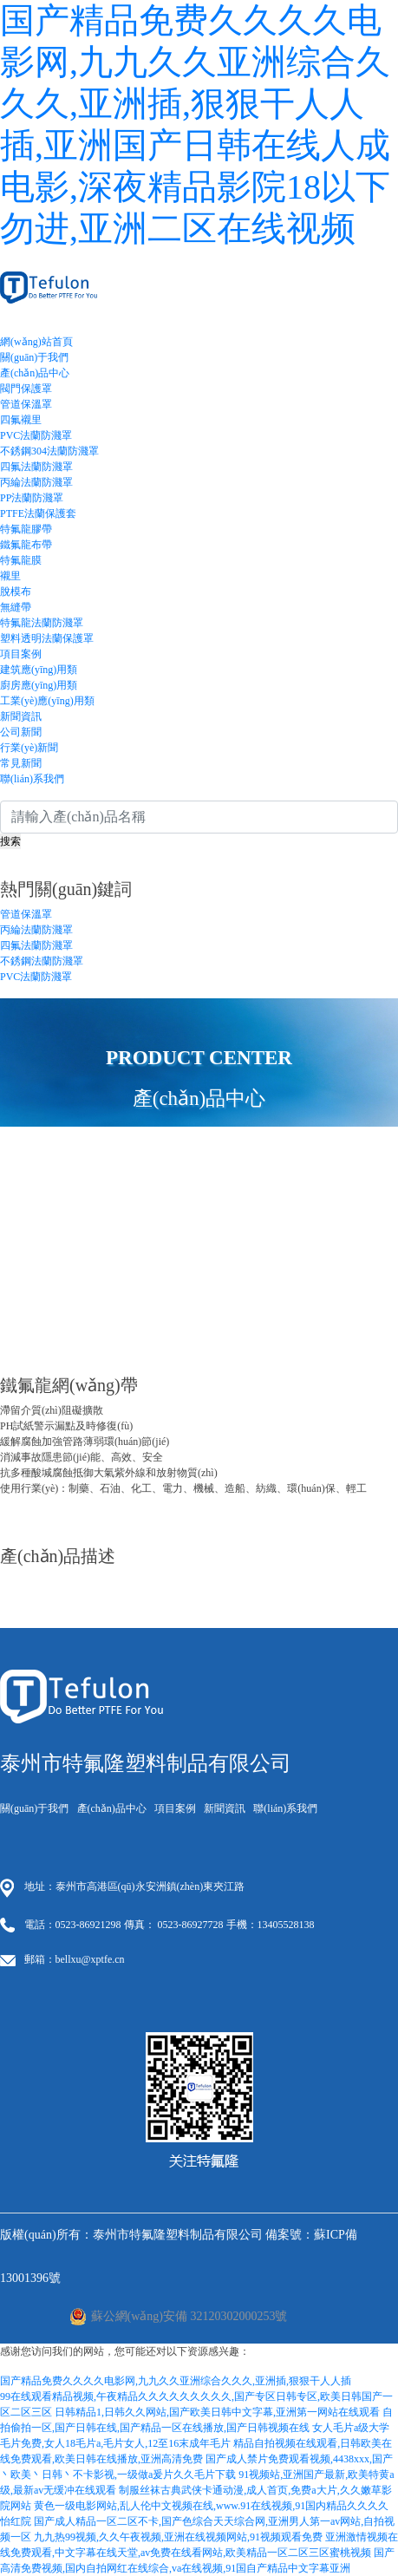 This screenshot has height=2576, width=398. I want to click on 塑料透明法蘭保護罩, so click(47, 638).